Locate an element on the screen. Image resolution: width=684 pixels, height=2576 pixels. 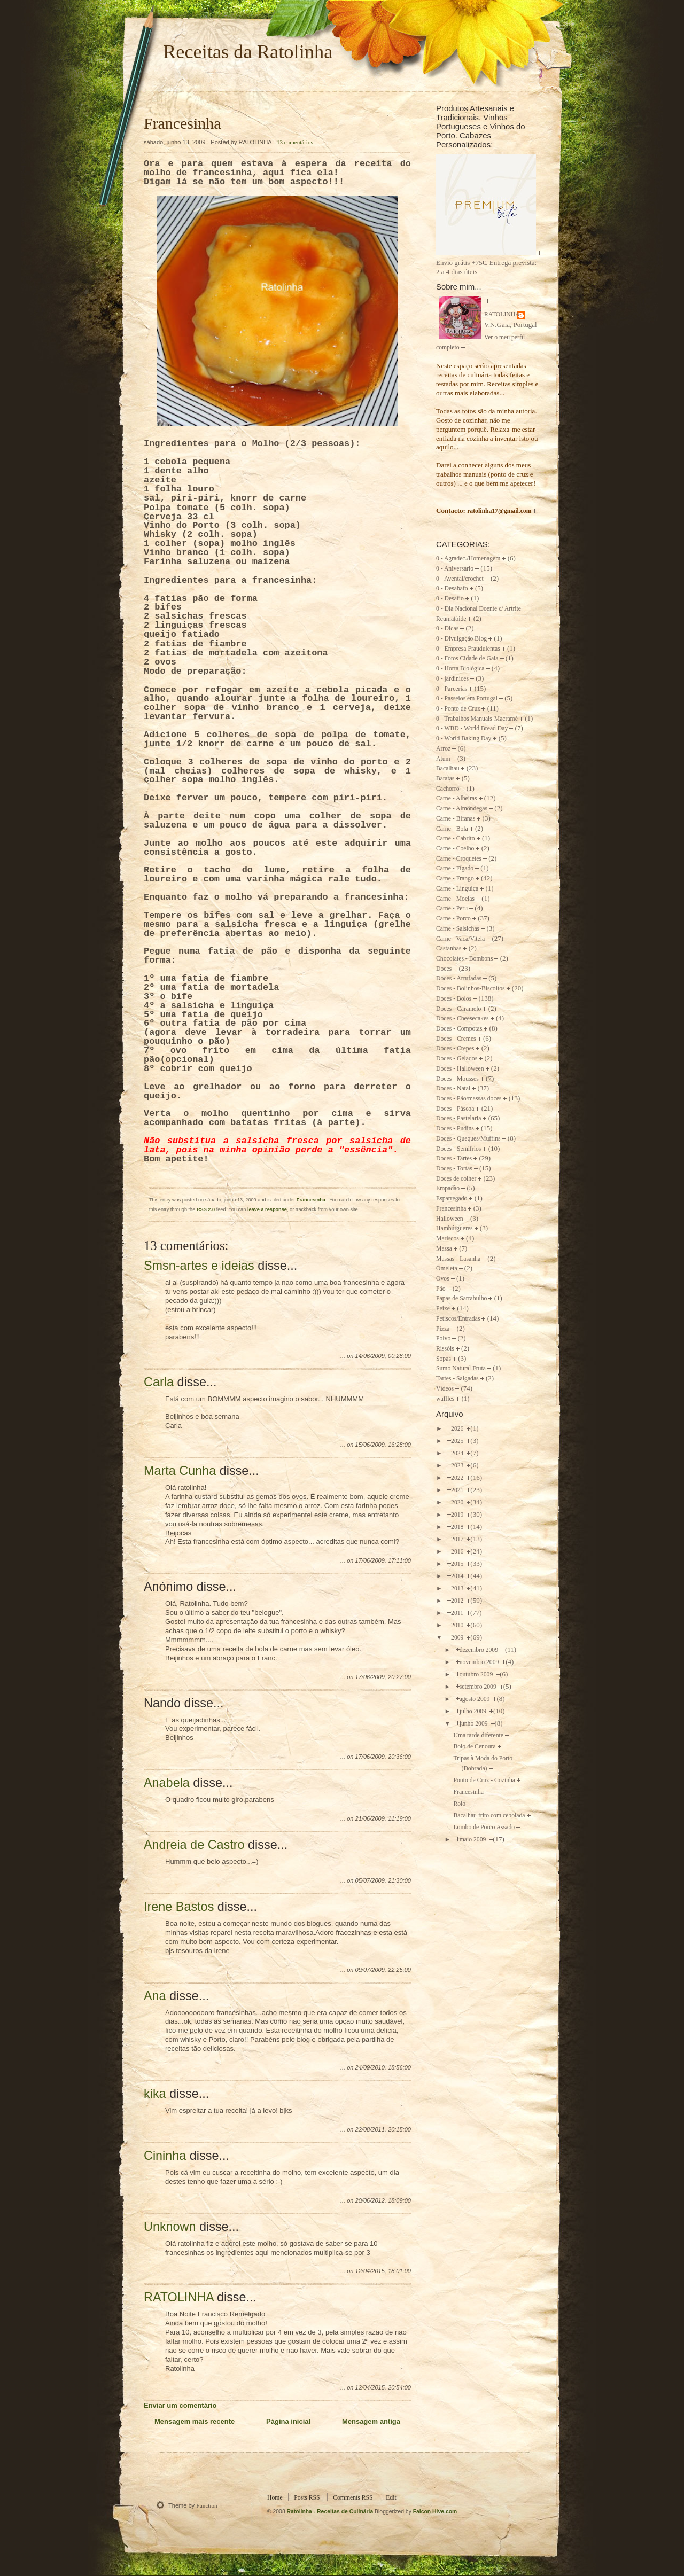
Doces - Natal is located at coordinates (453, 1088).